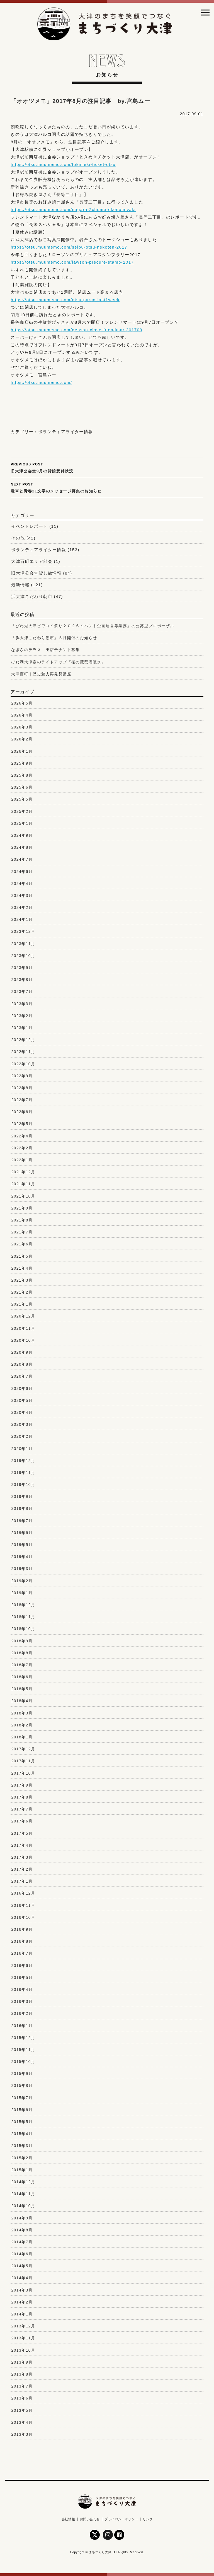  What do you see at coordinates (22, 1725) in the screenshot?
I see `2018年2月` at bounding box center [22, 1725].